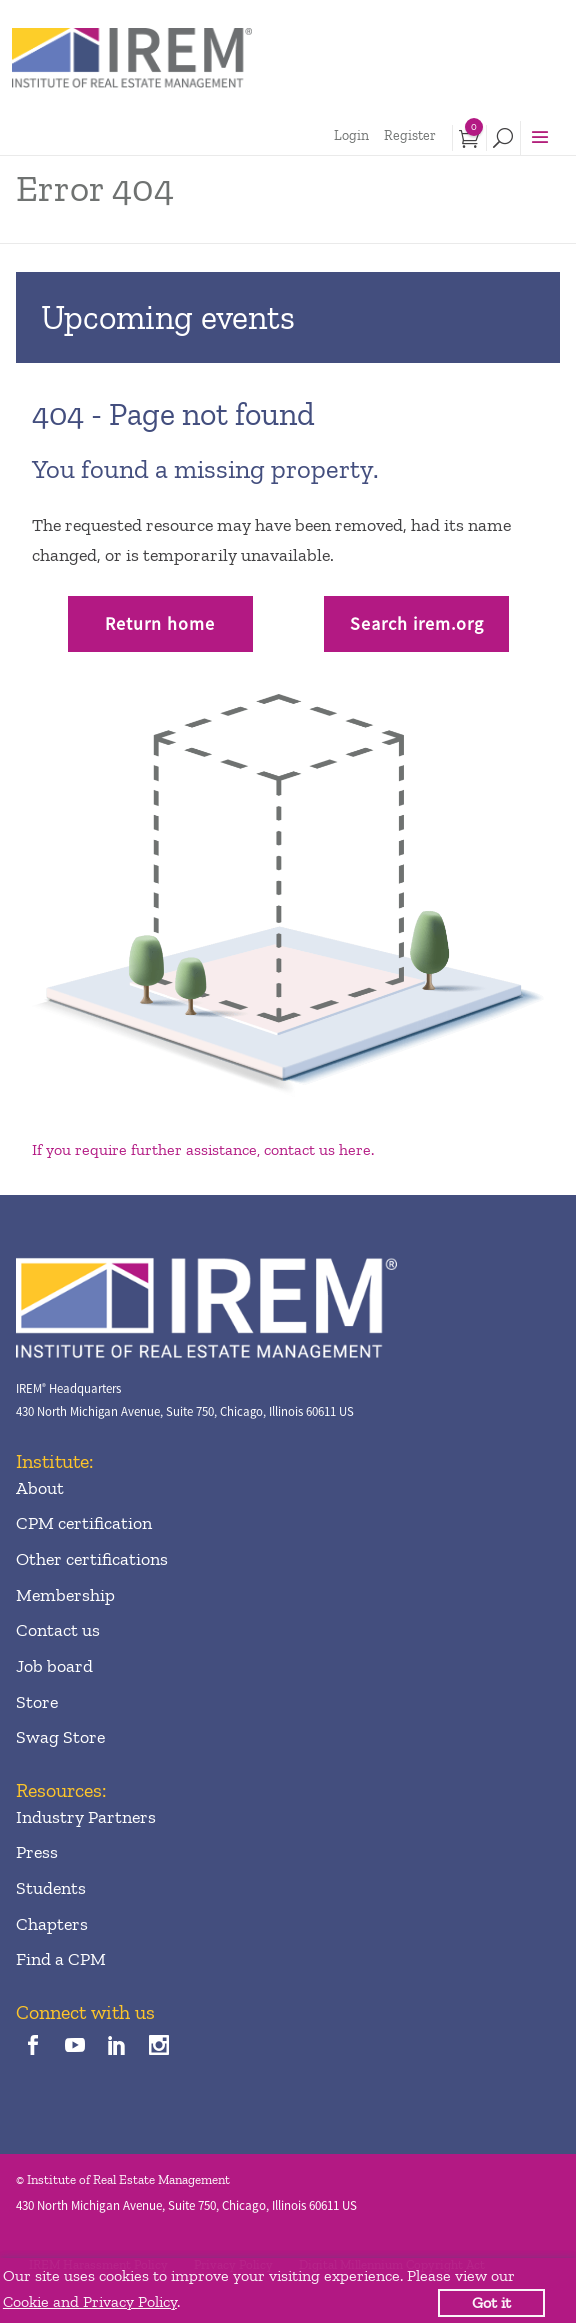 This screenshot has height=2323, width=576. What do you see at coordinates (203, 1149) in the screenshot?
I see `If you require further assistance, contact us here.` at bounding box center [203, 1149].